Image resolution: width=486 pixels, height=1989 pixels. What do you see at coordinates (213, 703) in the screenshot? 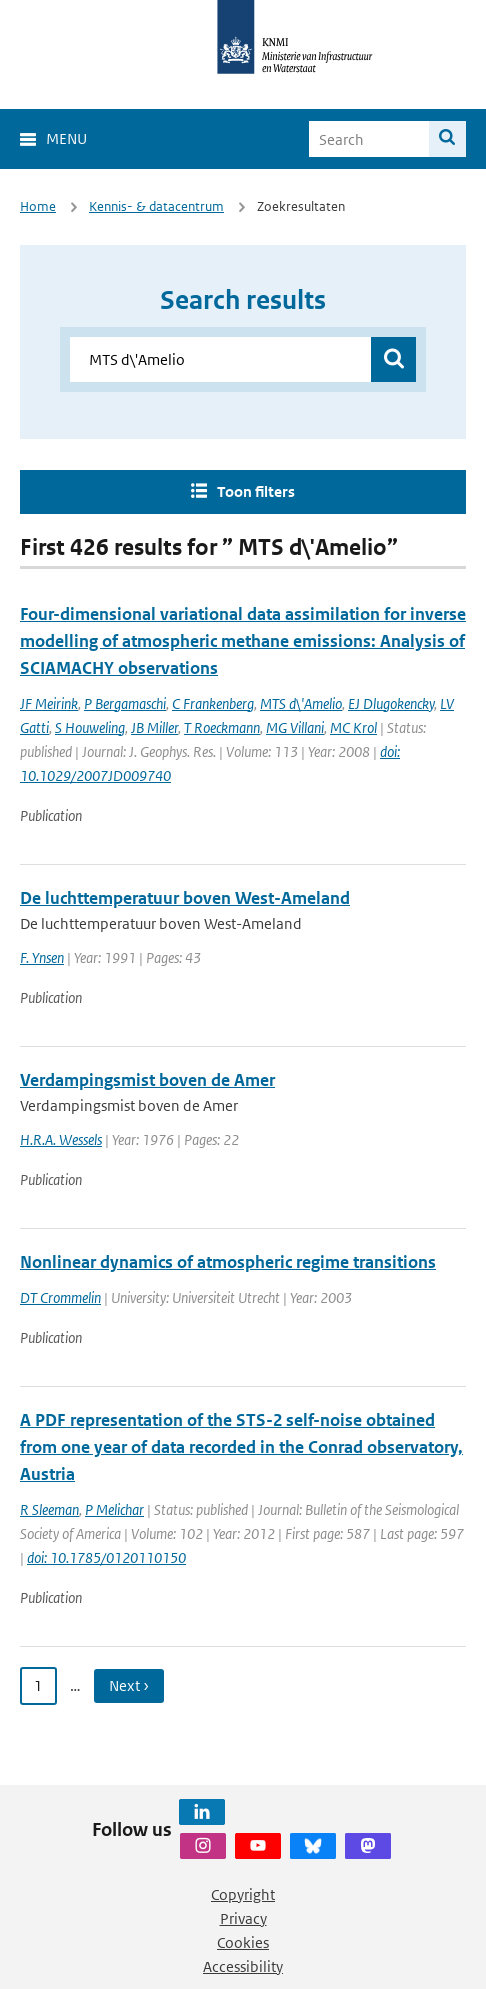
I see `C Frankenberg` at bounding box center [213, 703].